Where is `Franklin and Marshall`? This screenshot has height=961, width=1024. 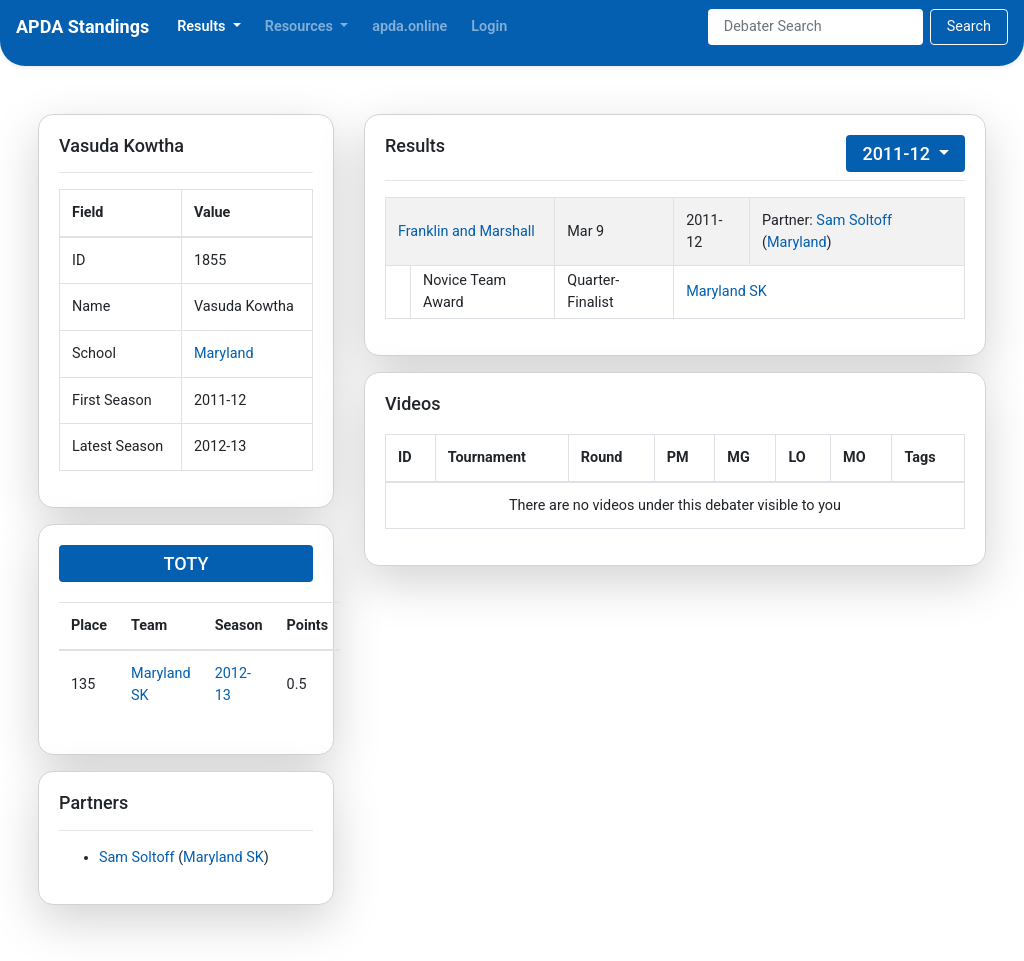
Franklin and Marshall is located at coordinates (466, 231).